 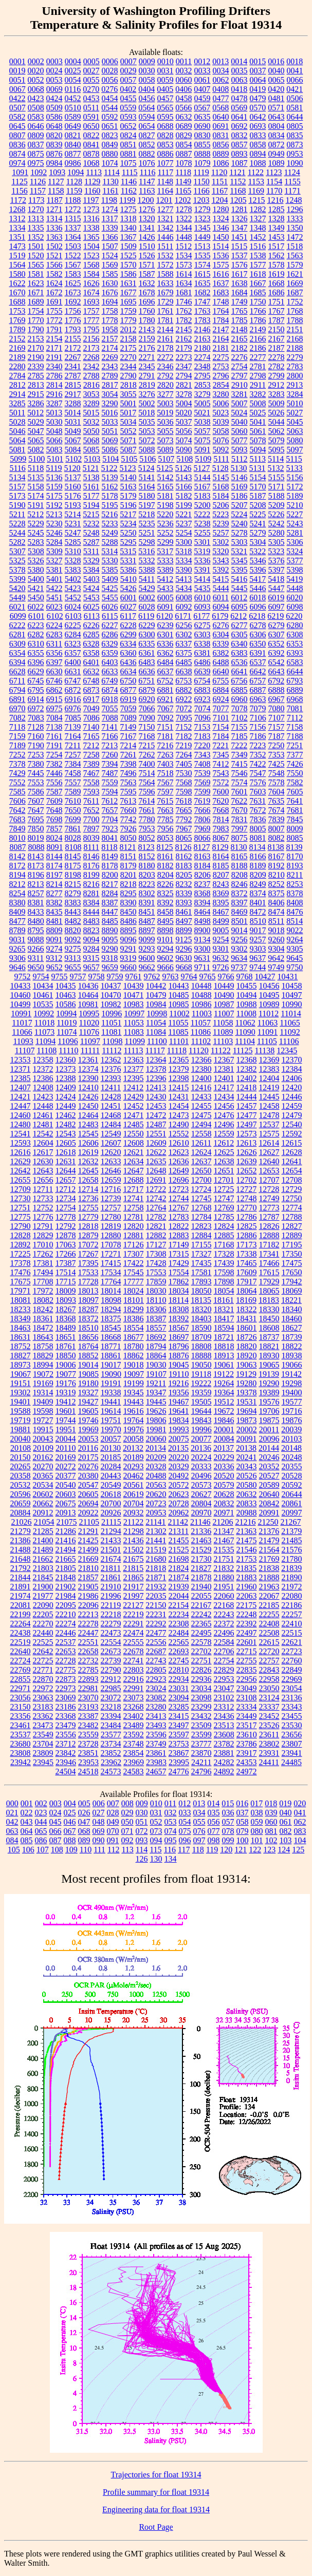 I want to click on 067, so click(x=70, y=1831).